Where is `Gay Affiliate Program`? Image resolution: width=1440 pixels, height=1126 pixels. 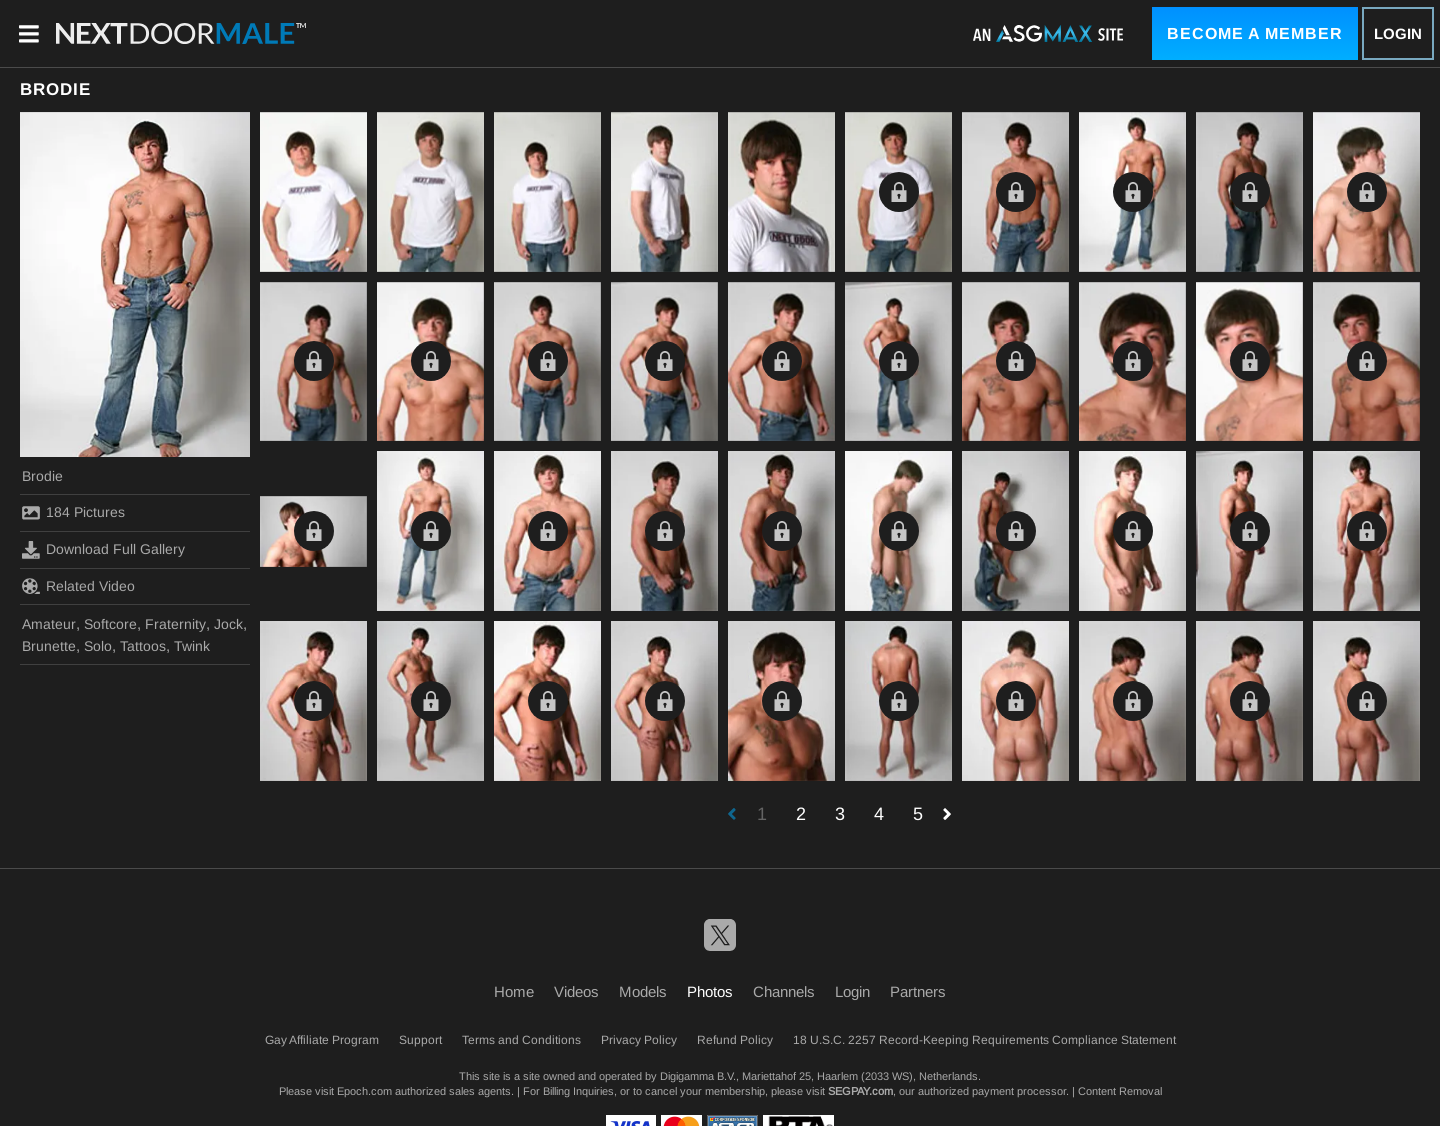
Gay Affiliate Program is located at coordinates (322, 1040).